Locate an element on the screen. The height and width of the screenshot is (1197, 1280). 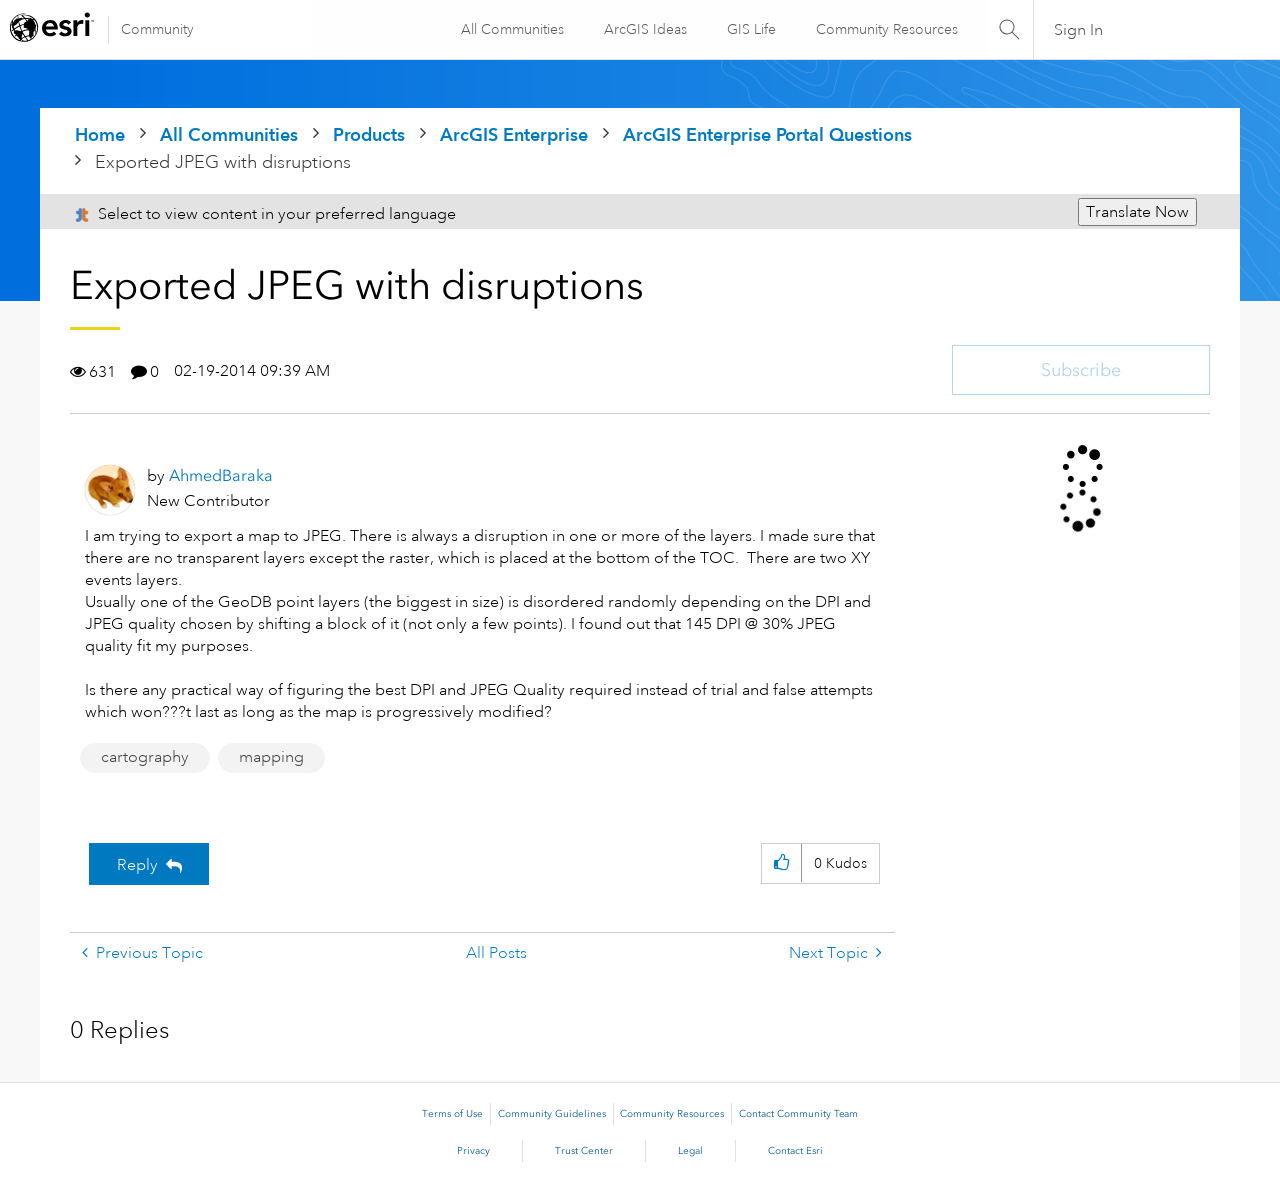
Contact Community Team is located at coordinates (798, 1114).